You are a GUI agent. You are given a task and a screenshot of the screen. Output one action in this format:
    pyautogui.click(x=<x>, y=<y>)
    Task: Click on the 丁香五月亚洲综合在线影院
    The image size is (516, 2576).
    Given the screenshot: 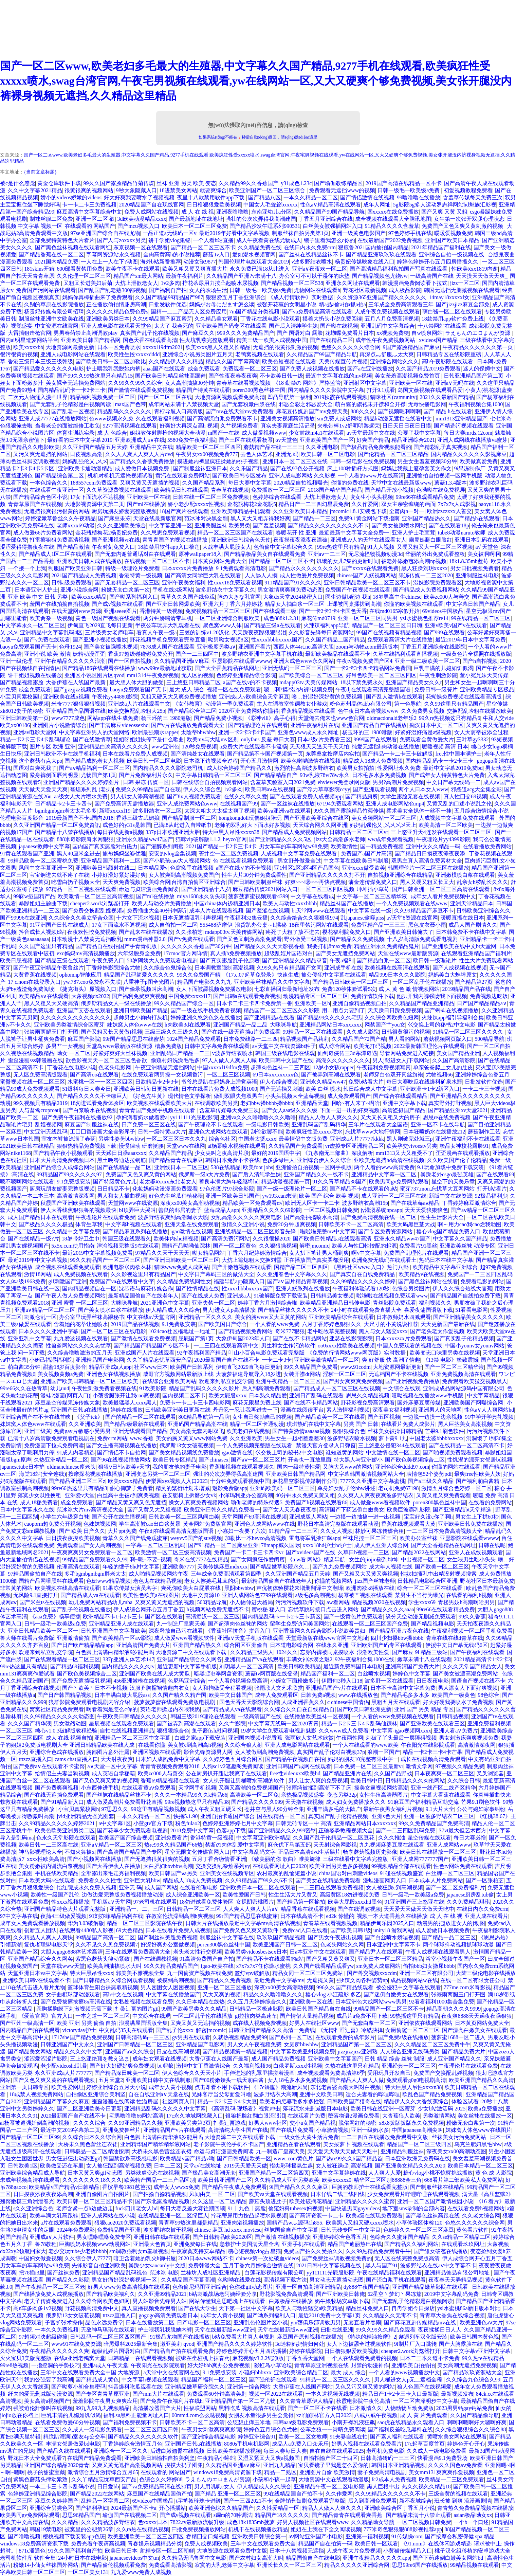 What is the action you would take?
    pyautogui.click(x=433, y=647)
    